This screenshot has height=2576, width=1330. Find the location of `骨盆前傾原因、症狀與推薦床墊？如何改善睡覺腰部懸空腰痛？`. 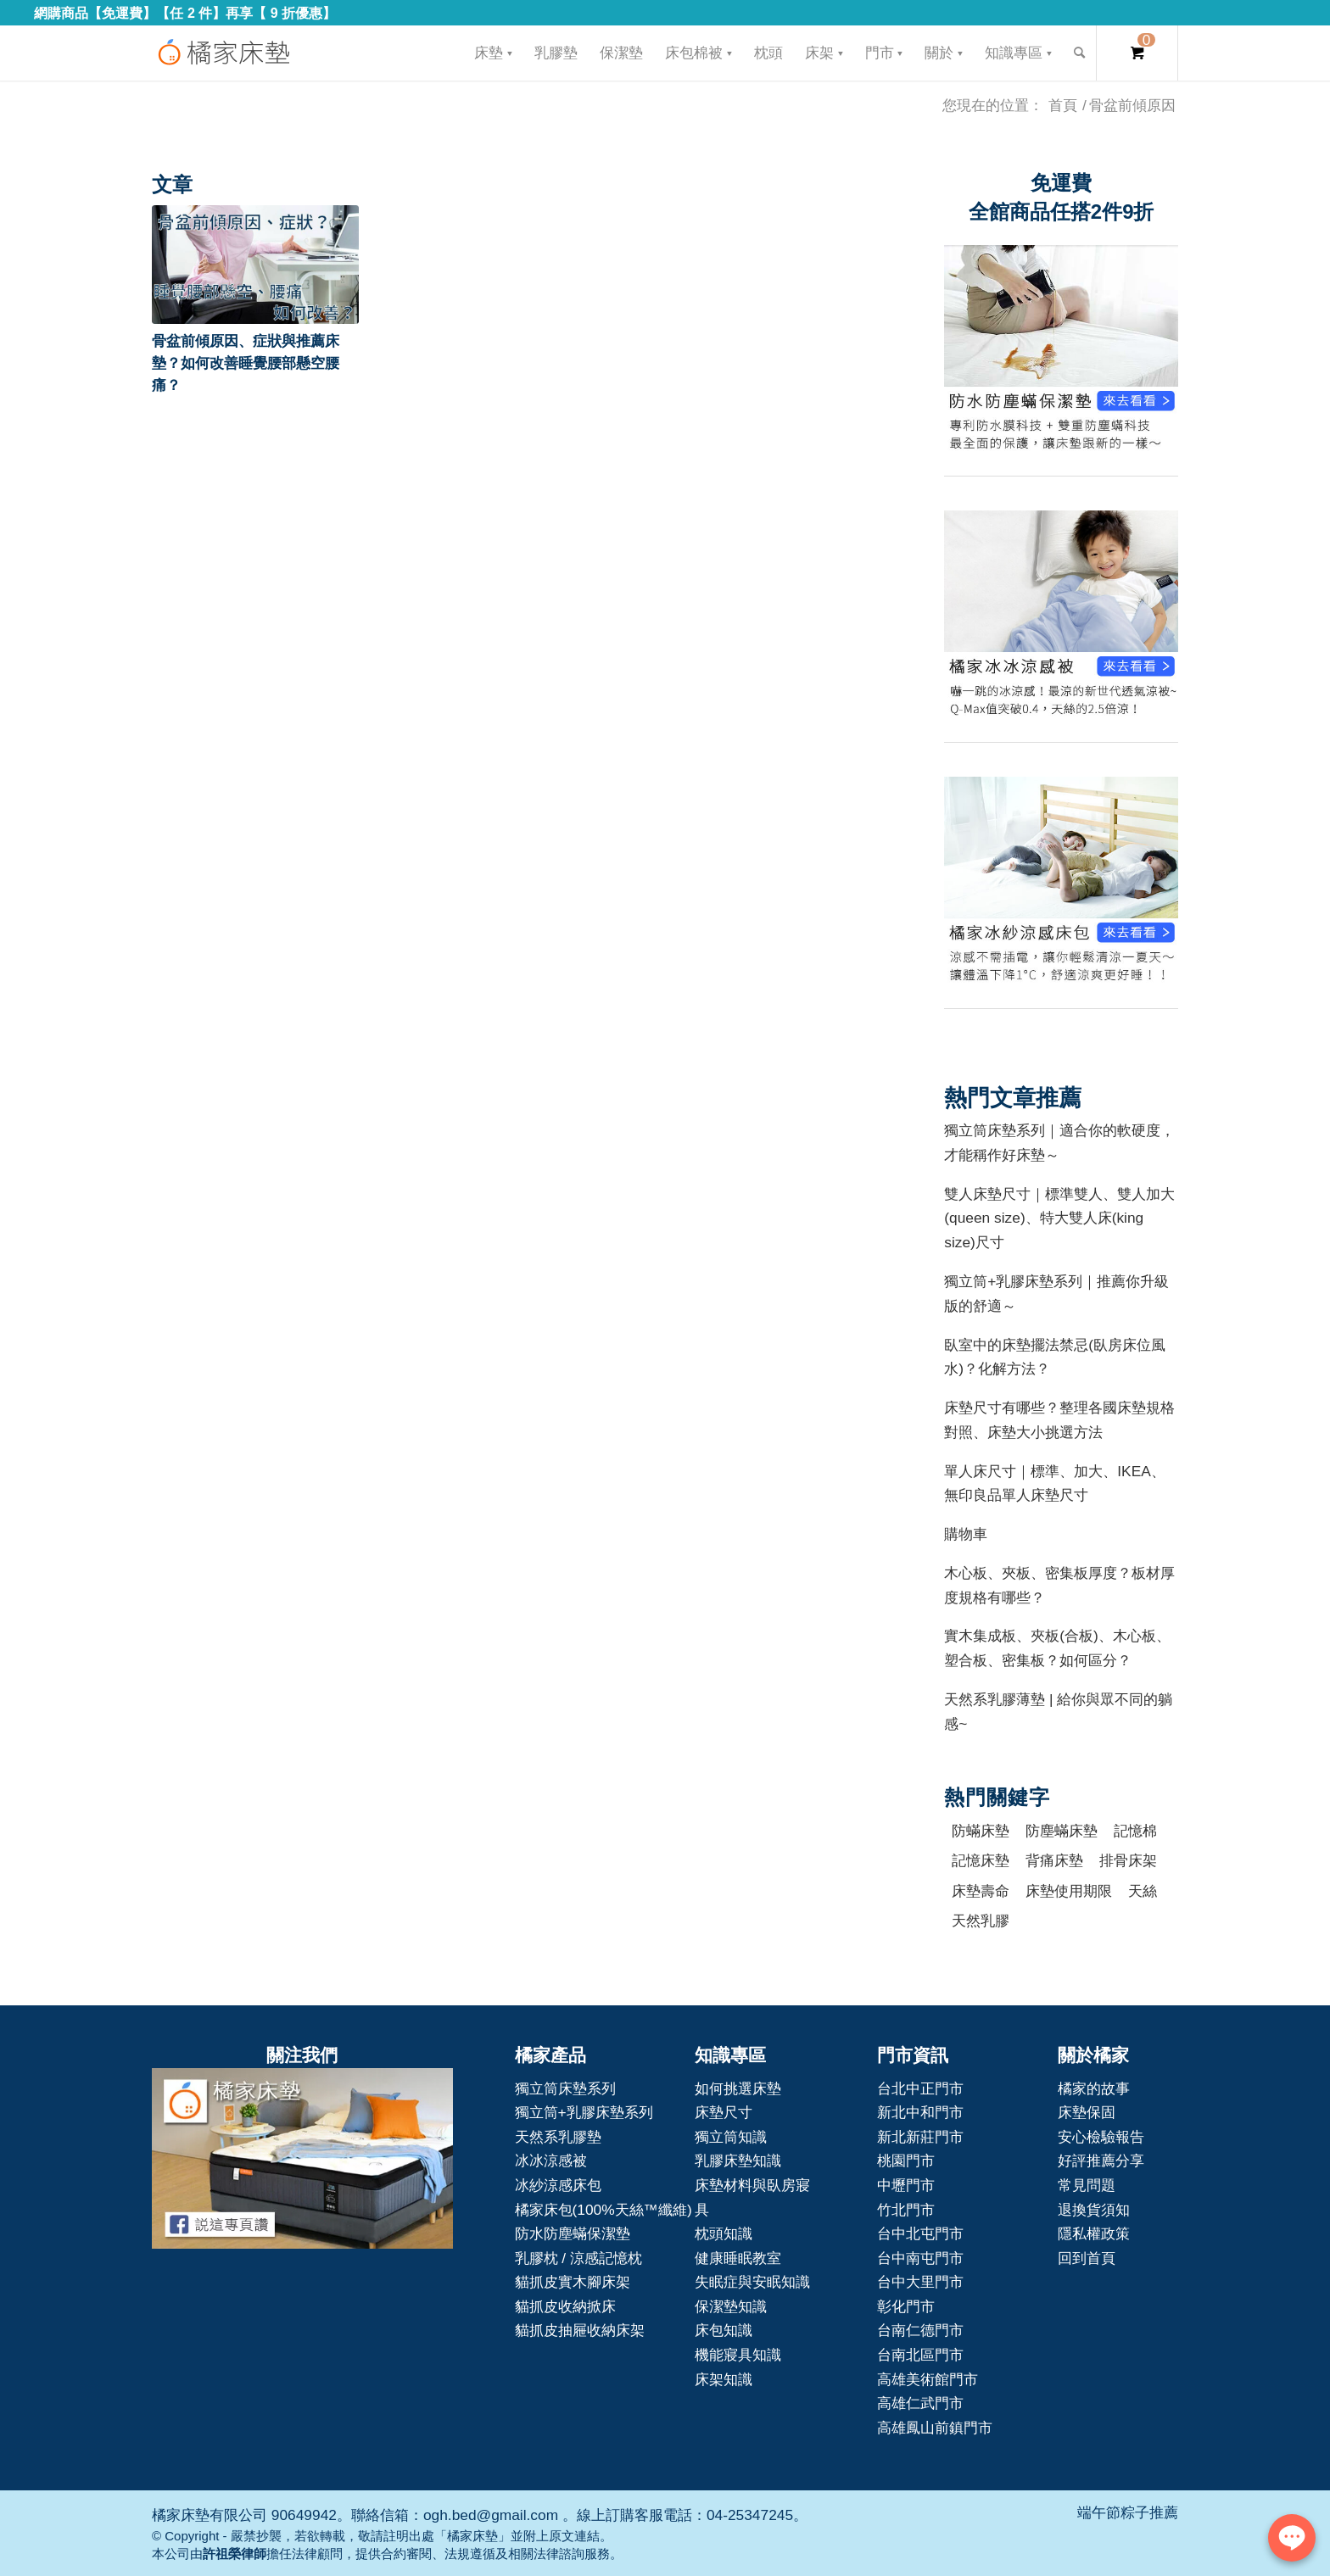

骨盆前傾原因、症狀與推薦床墊？如何改善睡覺腰部懸空腰痛？ is located at coordinates (245, 363).